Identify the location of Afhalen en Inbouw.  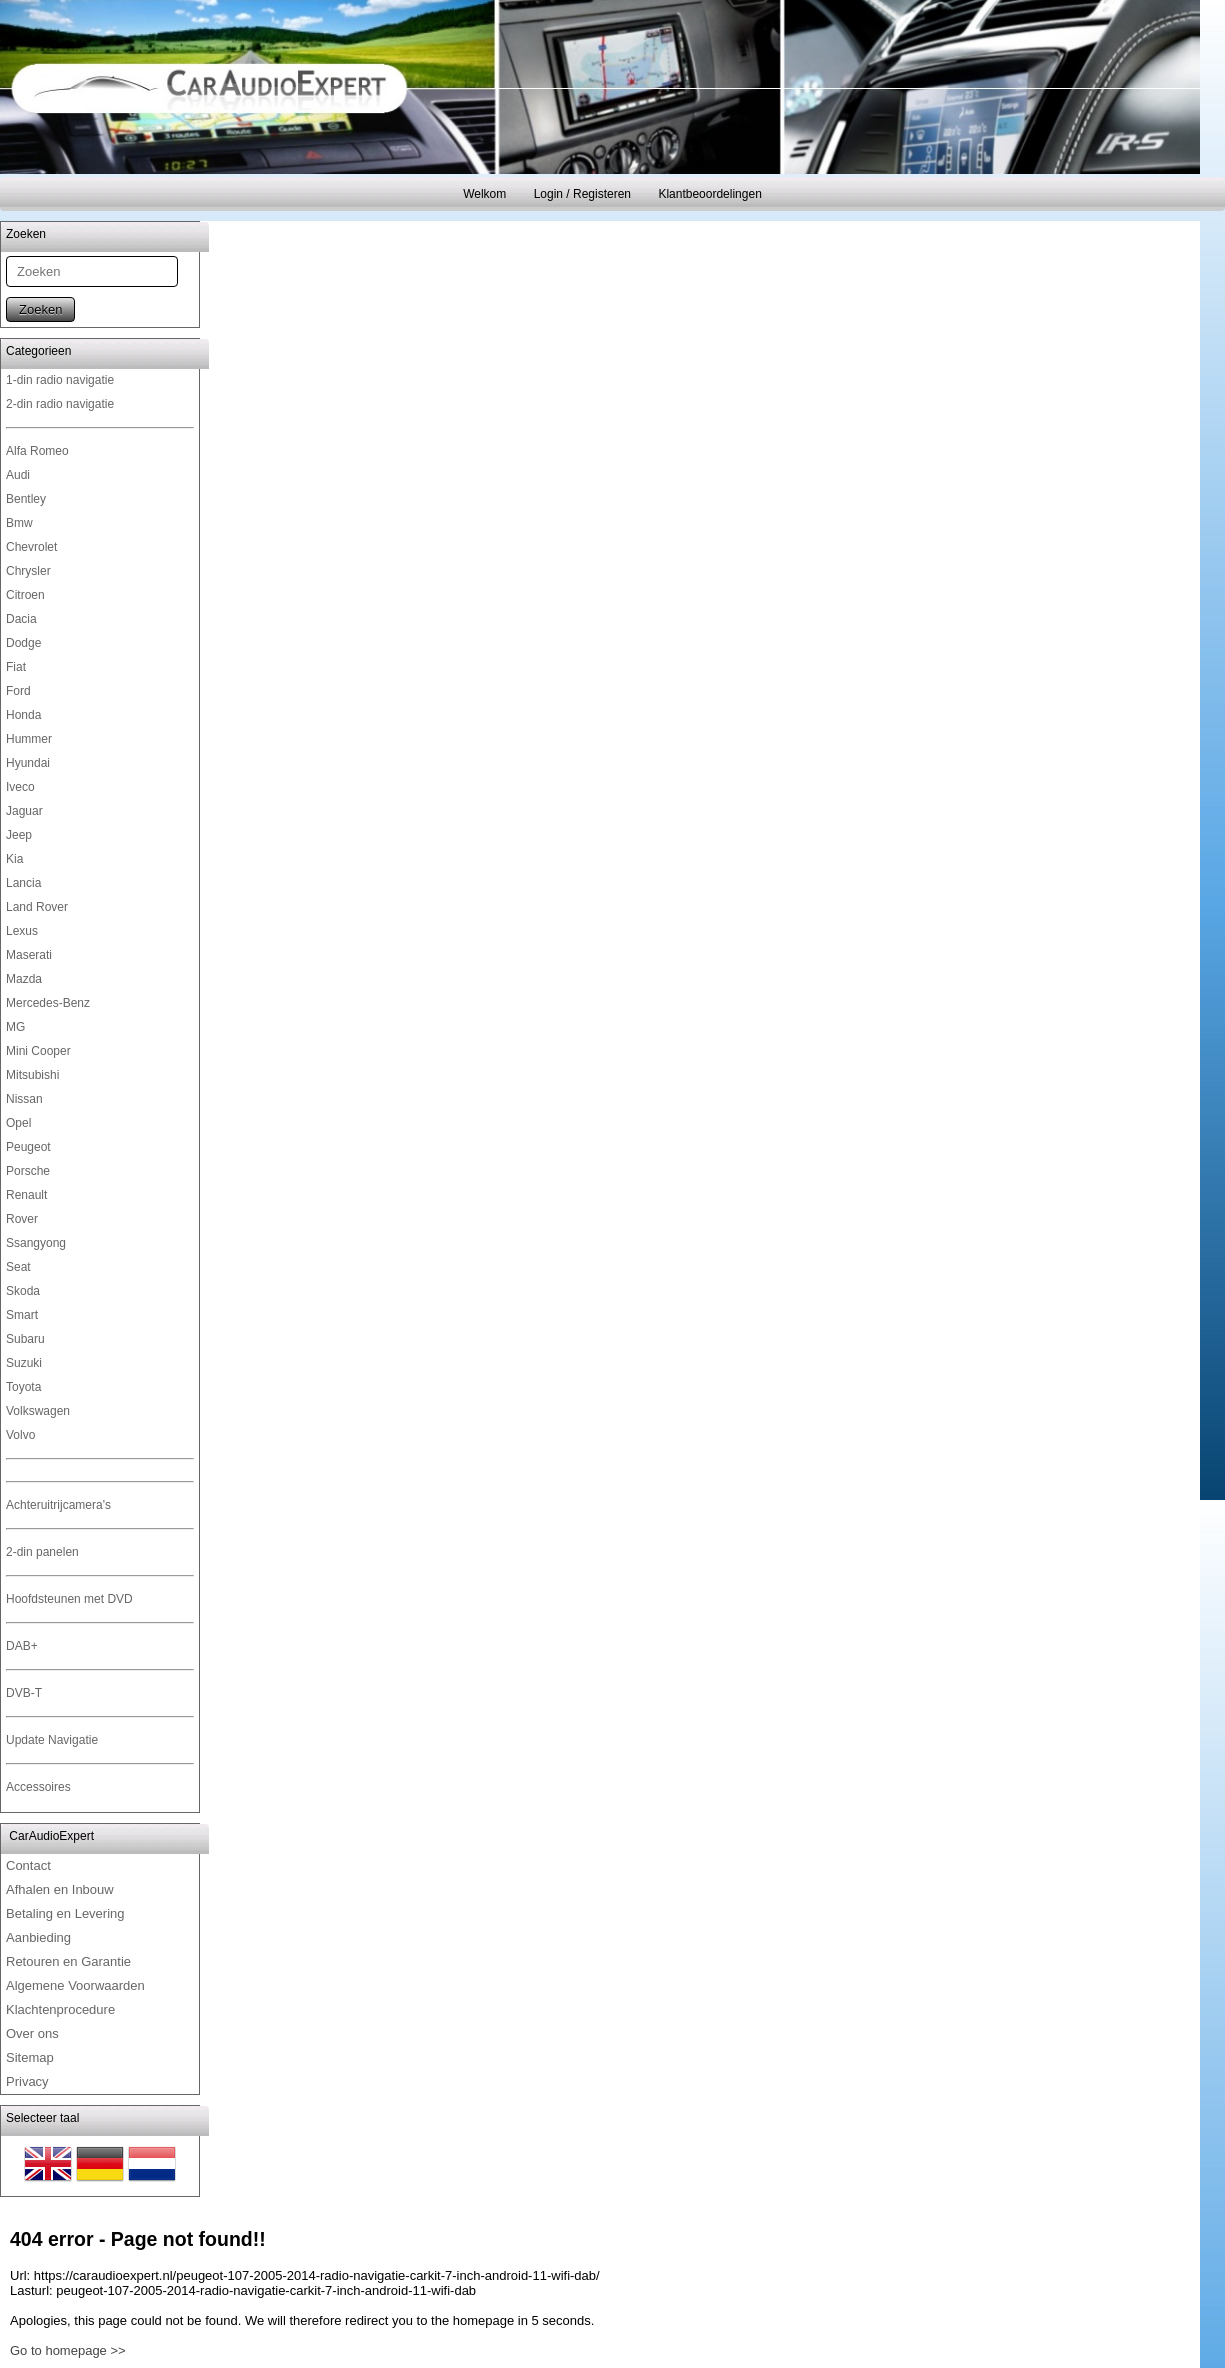
(60, 1889).